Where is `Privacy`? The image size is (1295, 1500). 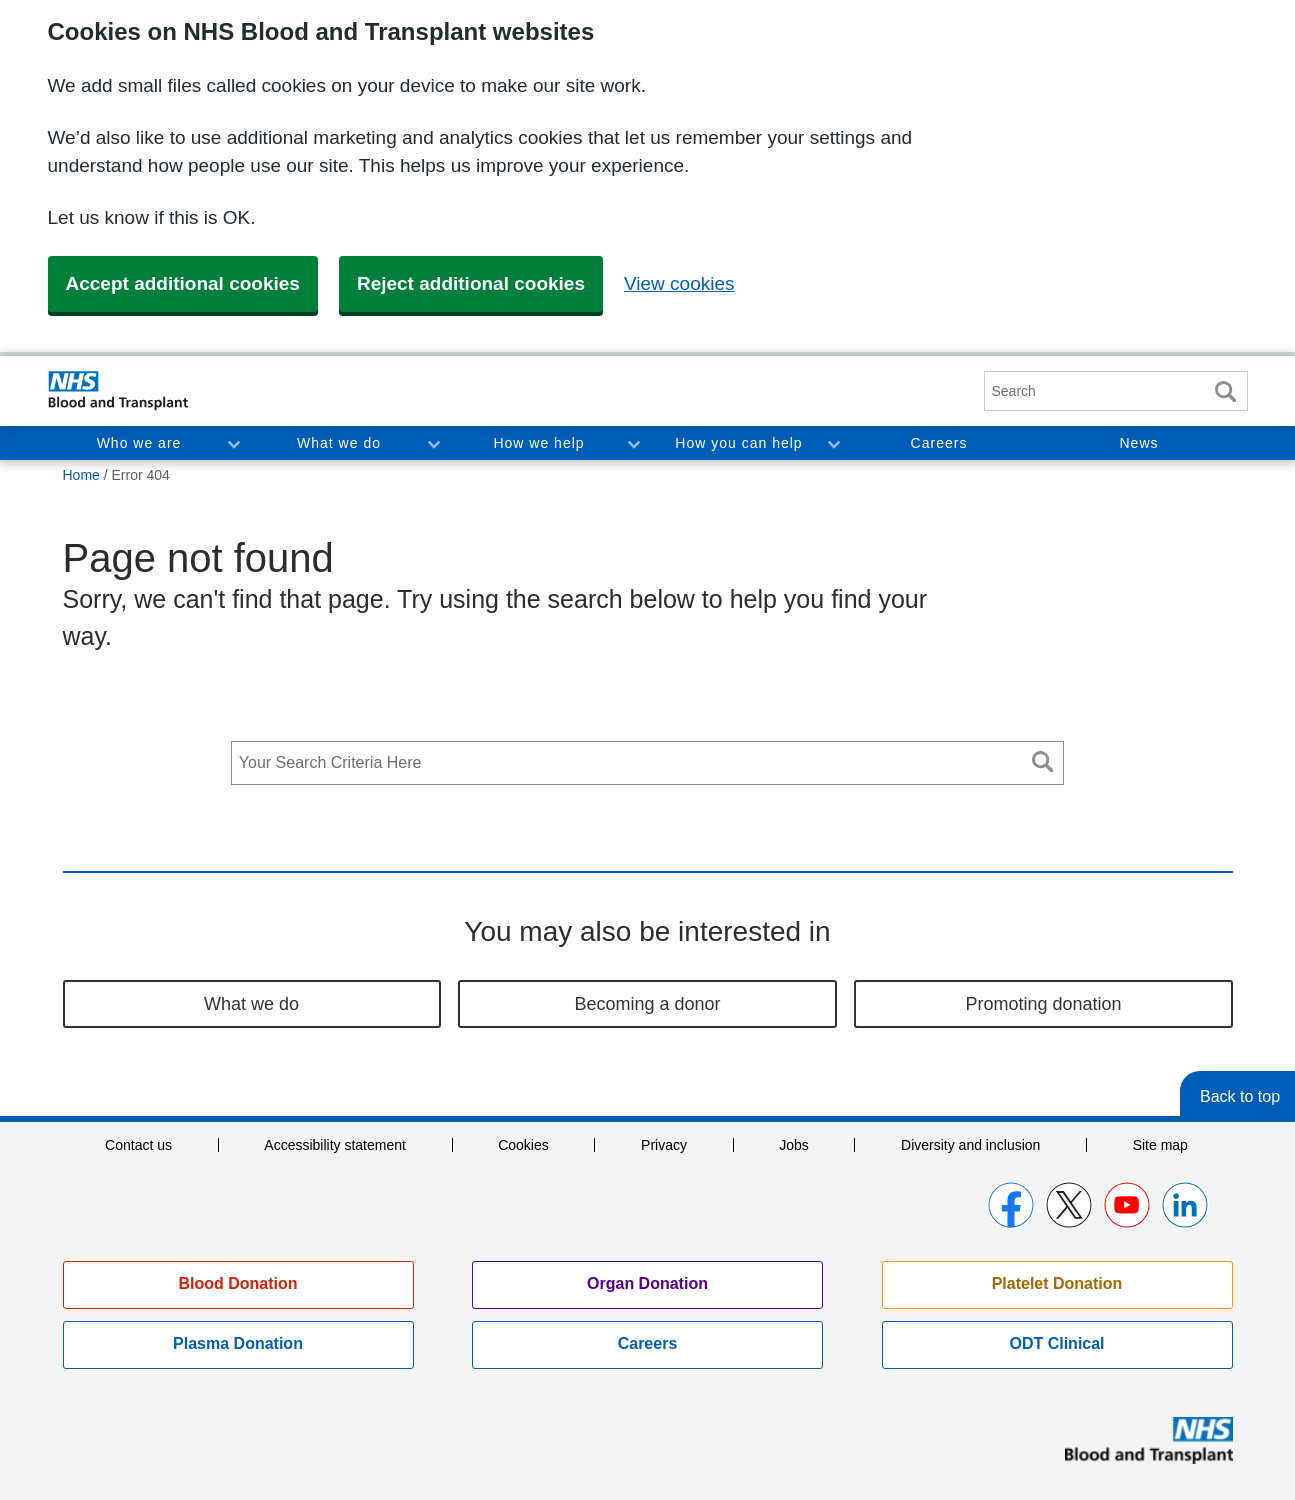
Privacy is located at coordinates (664, 1145).